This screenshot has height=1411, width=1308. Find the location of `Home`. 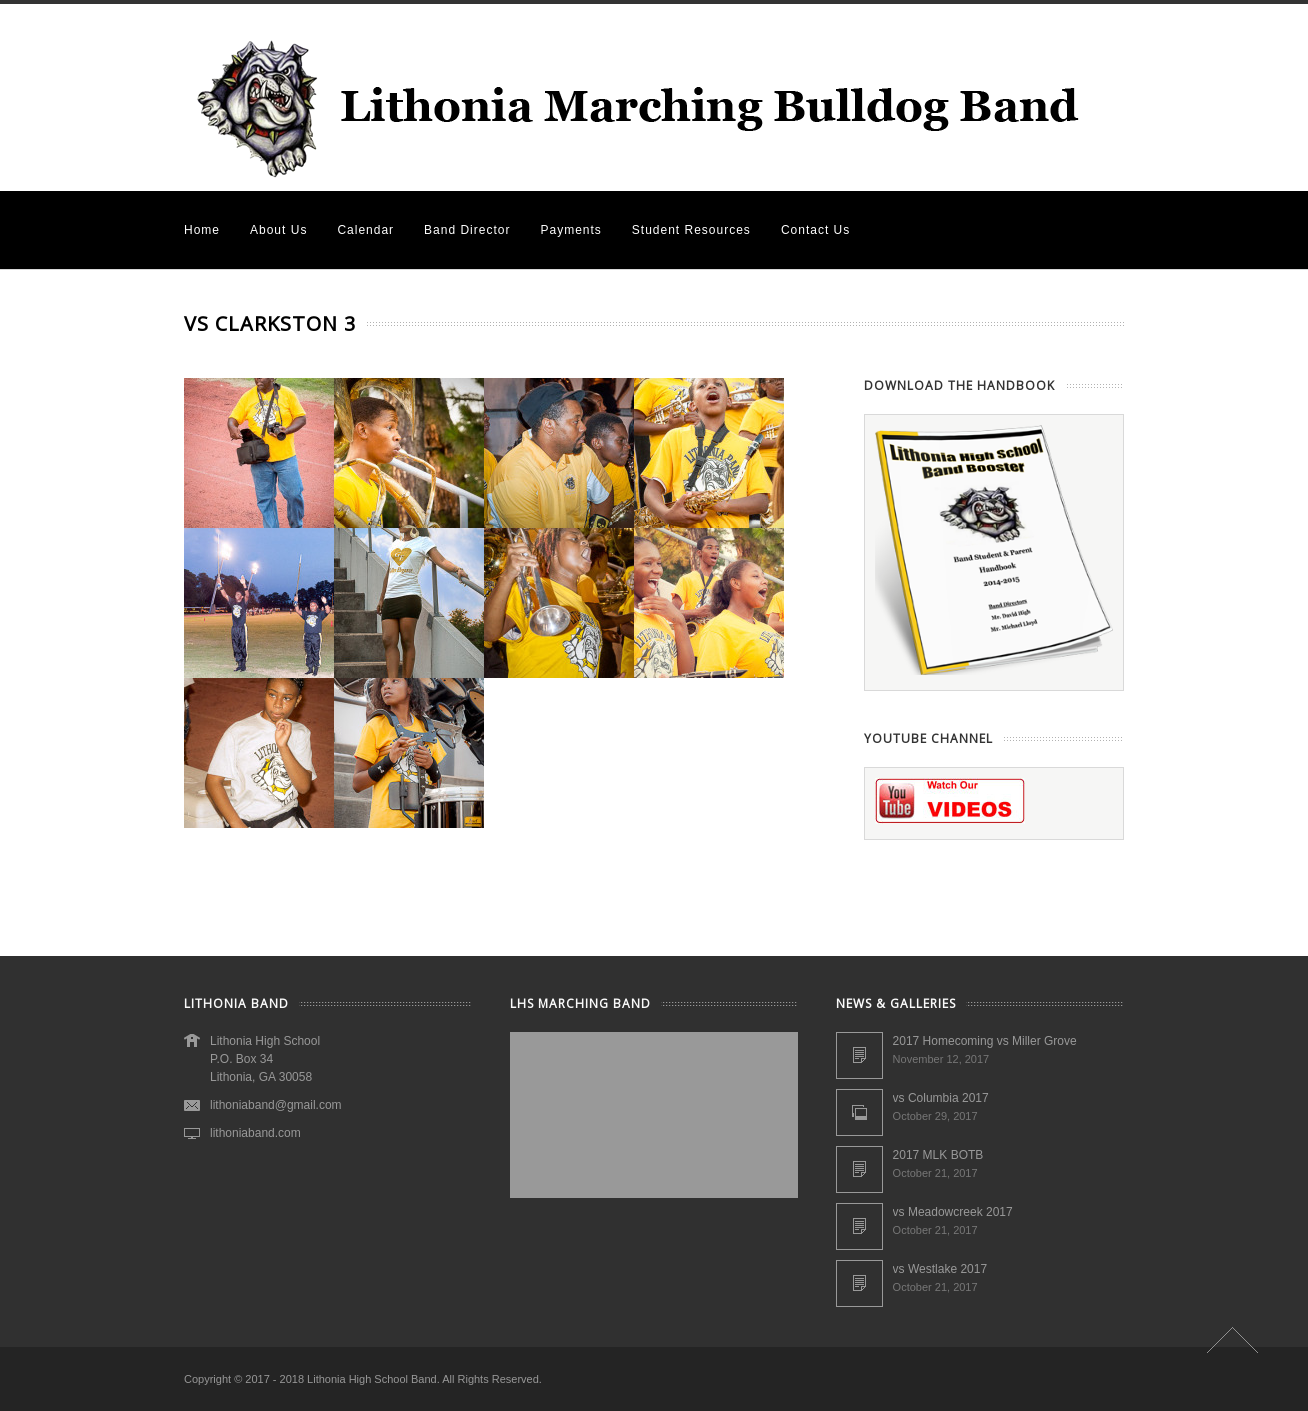

Home is located at coordinates (202, 230).